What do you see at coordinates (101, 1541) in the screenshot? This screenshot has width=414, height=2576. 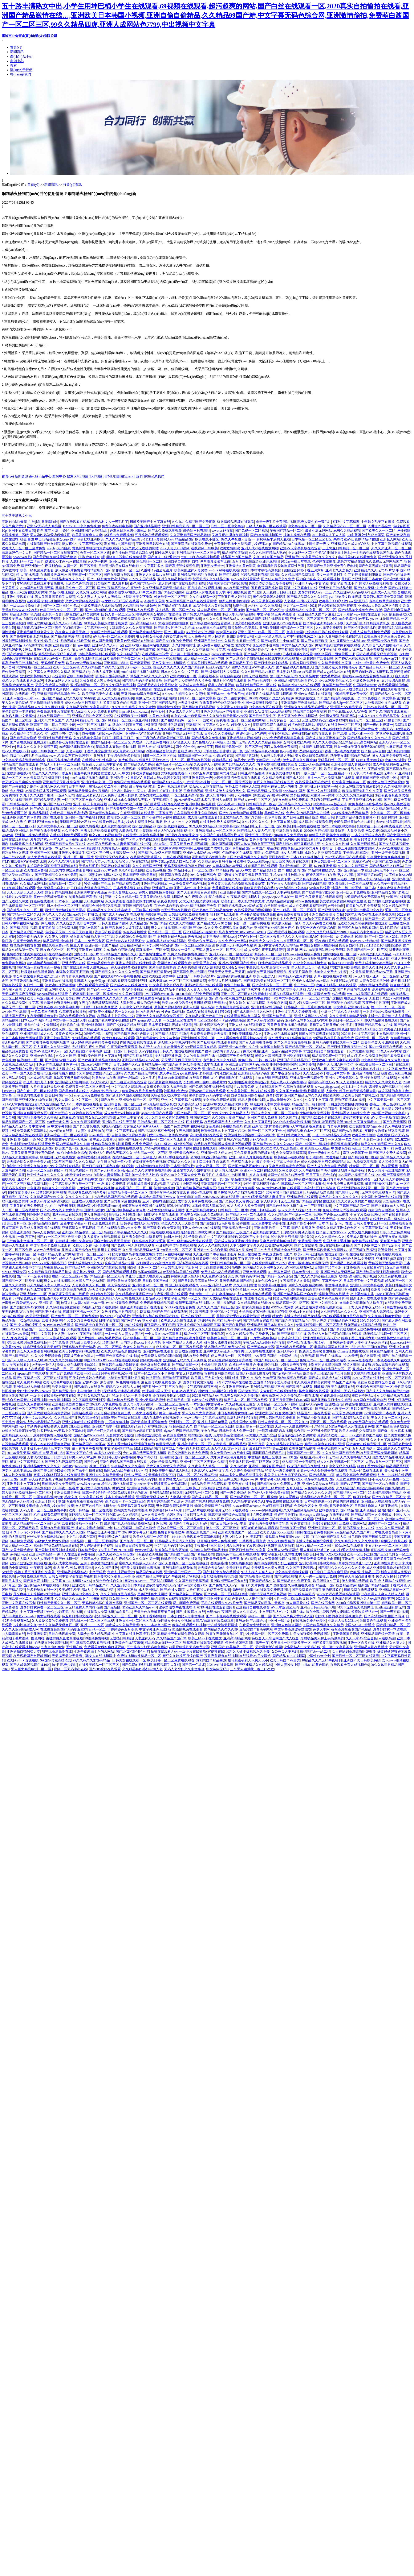 I see `一区二区三区啪啪视频` at bounding box center [101, 1541].